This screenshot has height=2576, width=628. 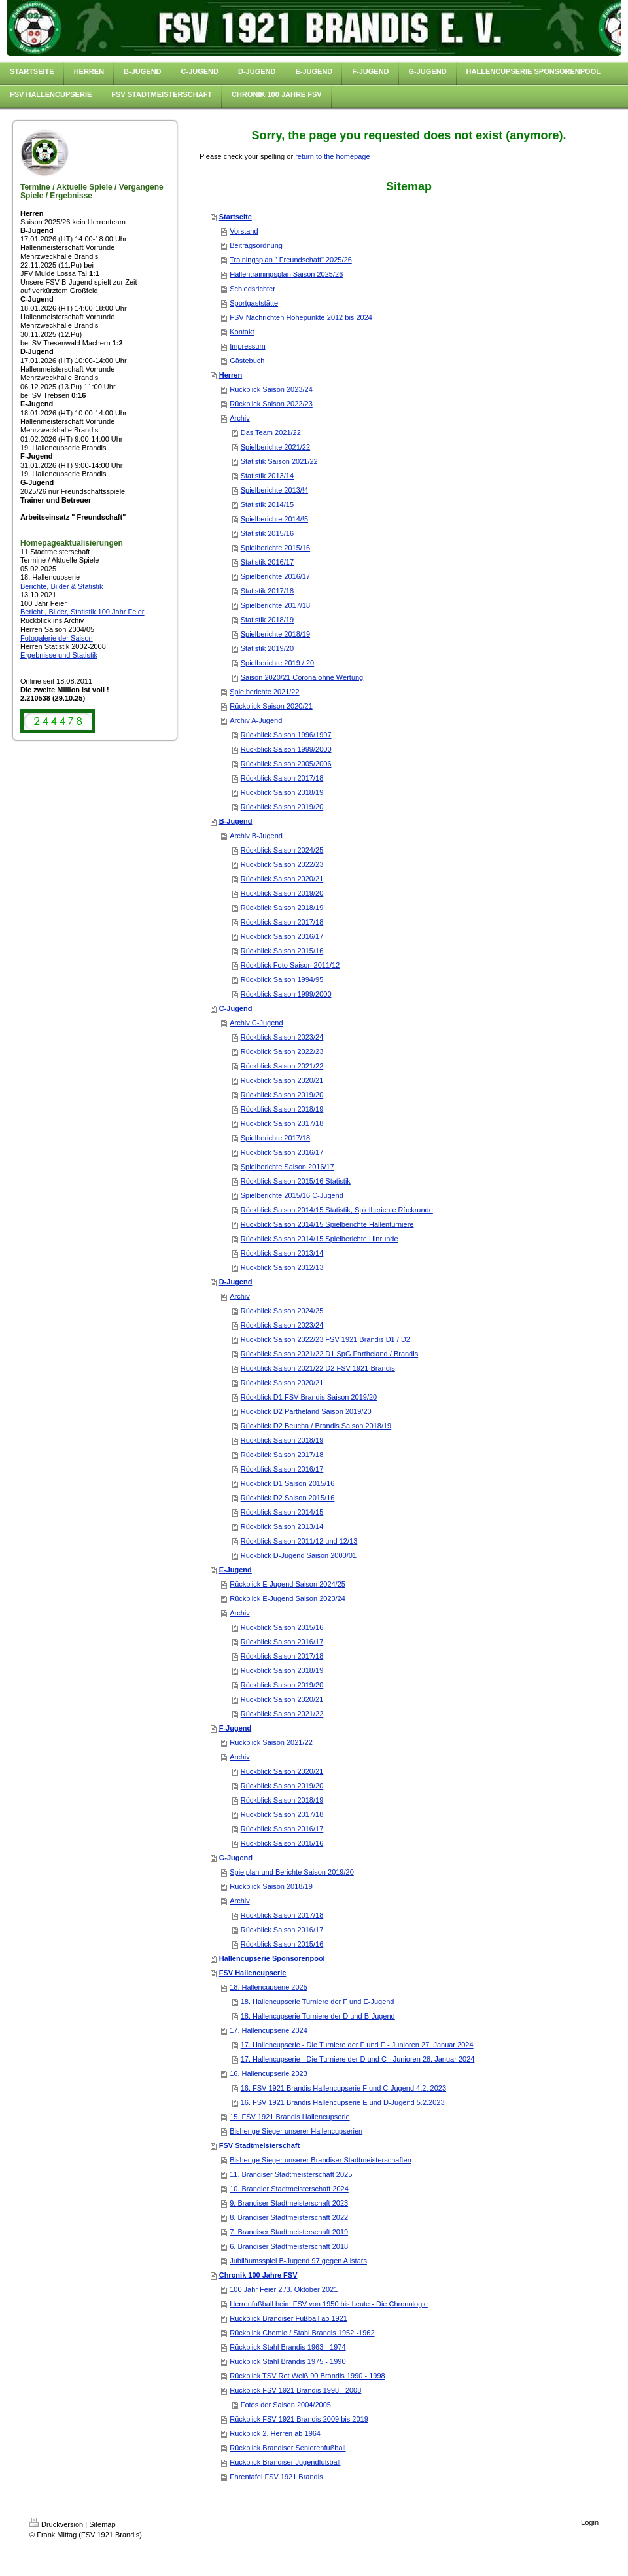 What do you see at coordinates (278, 663) in the screenshot?
I see `Spielberichte 2019 / 20` at bounding box center [278, 663].